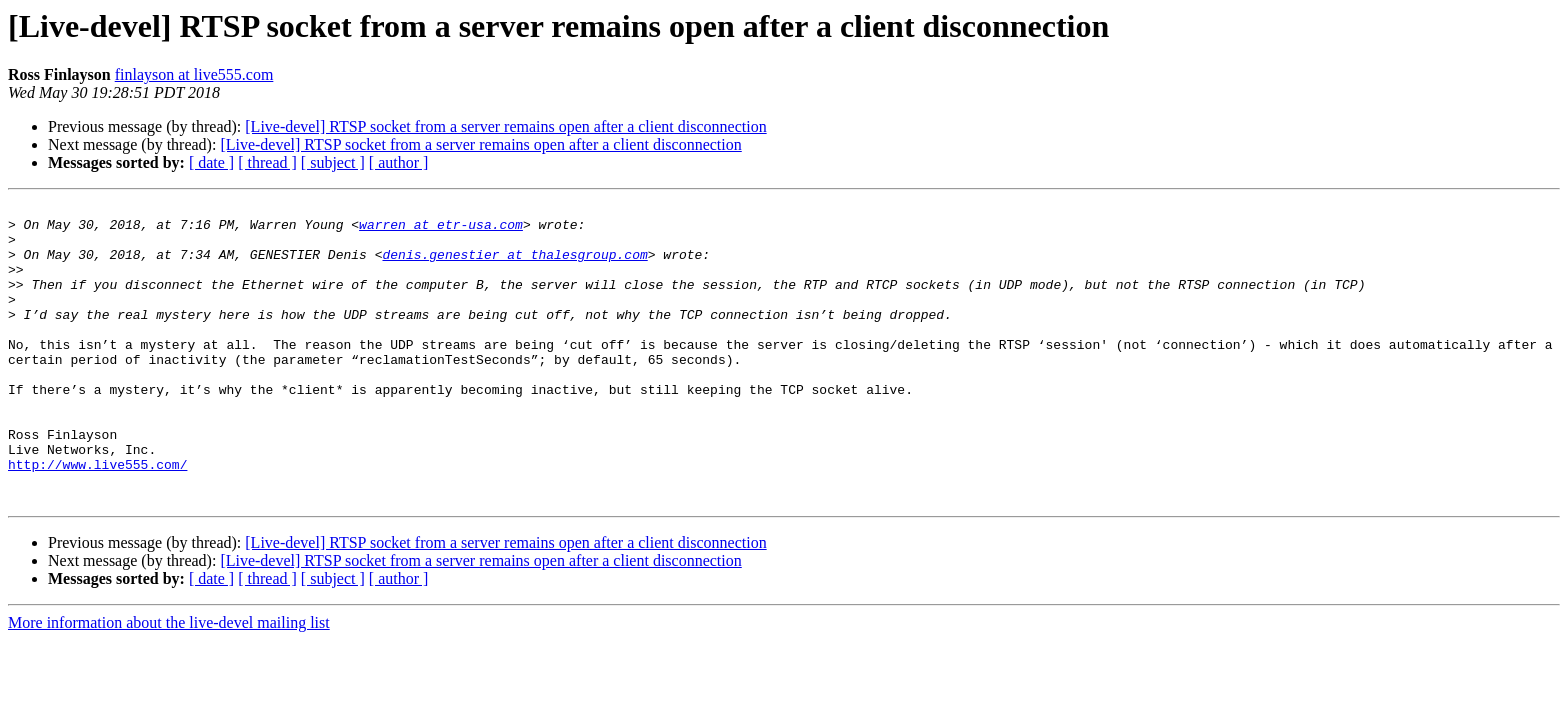  Describe the element at coordinates (333, 162) in the screenshot. I see `[ subject ]` at that location.